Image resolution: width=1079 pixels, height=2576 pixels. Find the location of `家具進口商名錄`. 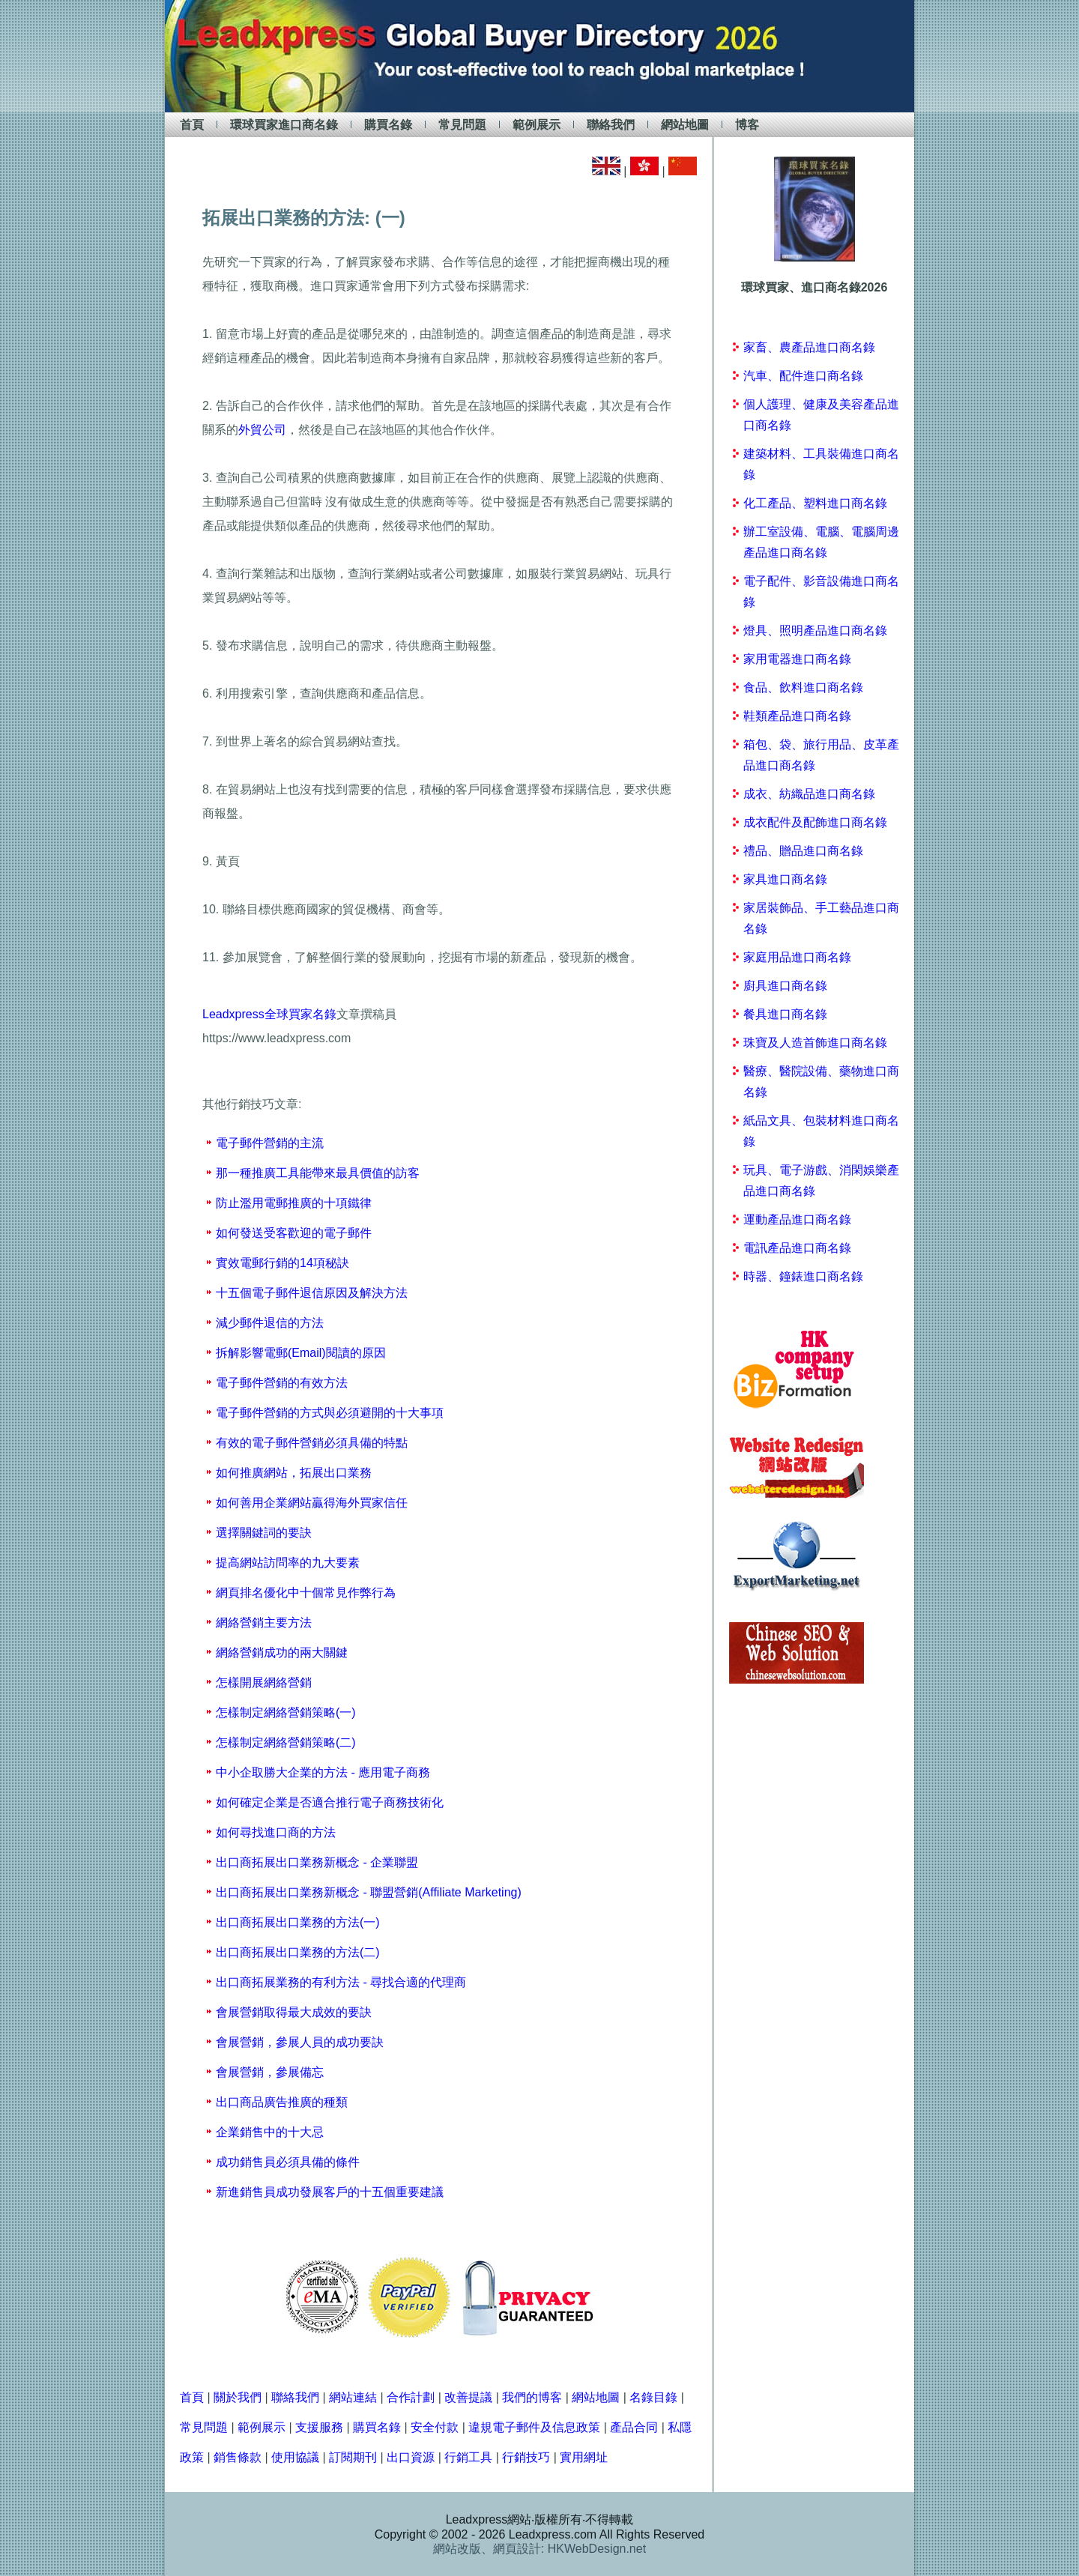

家具進口商名錄 is located at coordinates (785, 879).